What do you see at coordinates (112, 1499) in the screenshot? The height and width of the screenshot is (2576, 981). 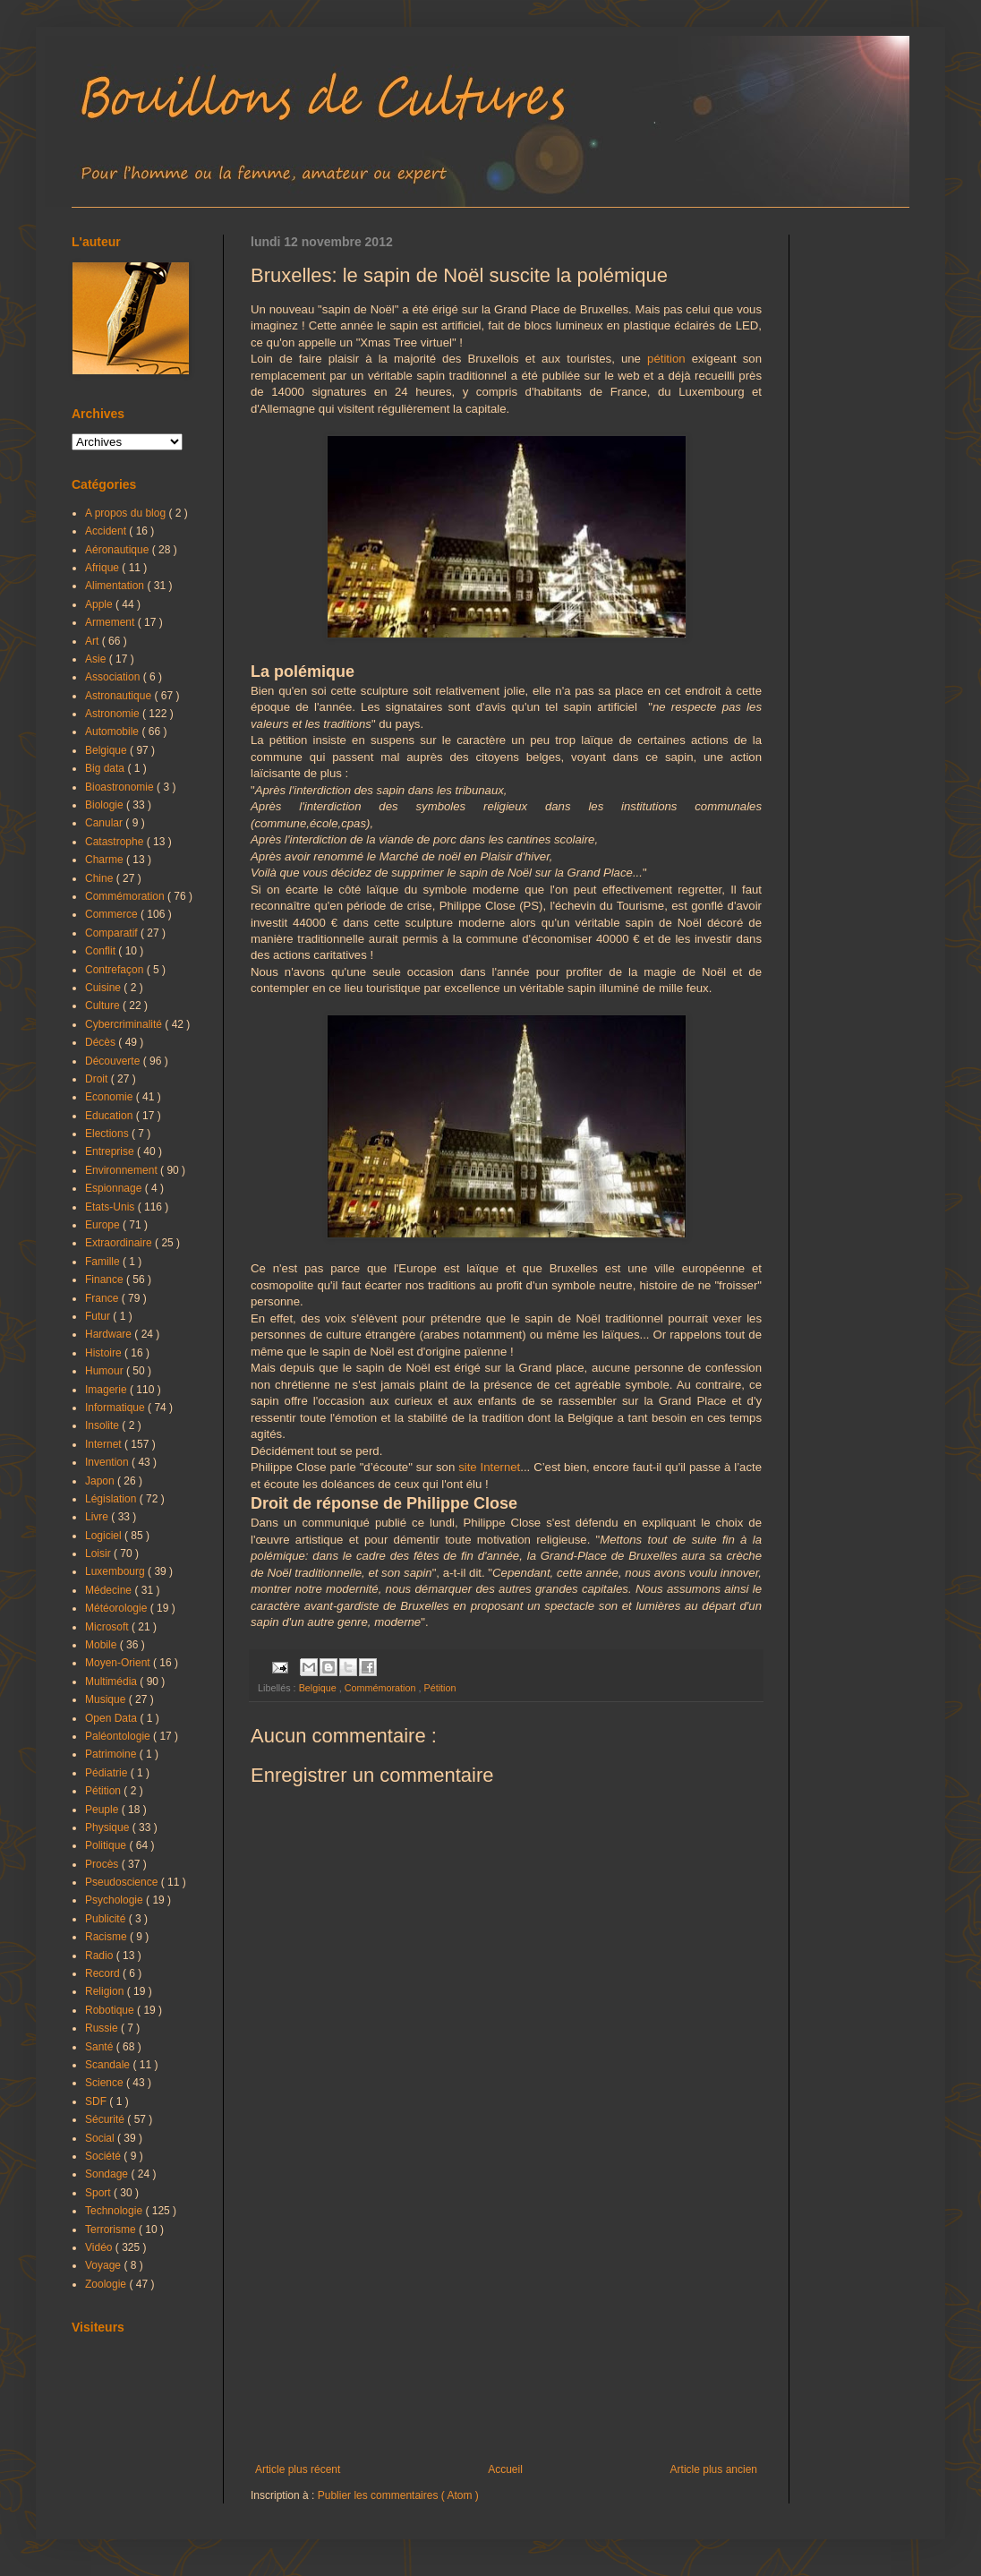 I see `Législation` at bounding box center [112, 1499].